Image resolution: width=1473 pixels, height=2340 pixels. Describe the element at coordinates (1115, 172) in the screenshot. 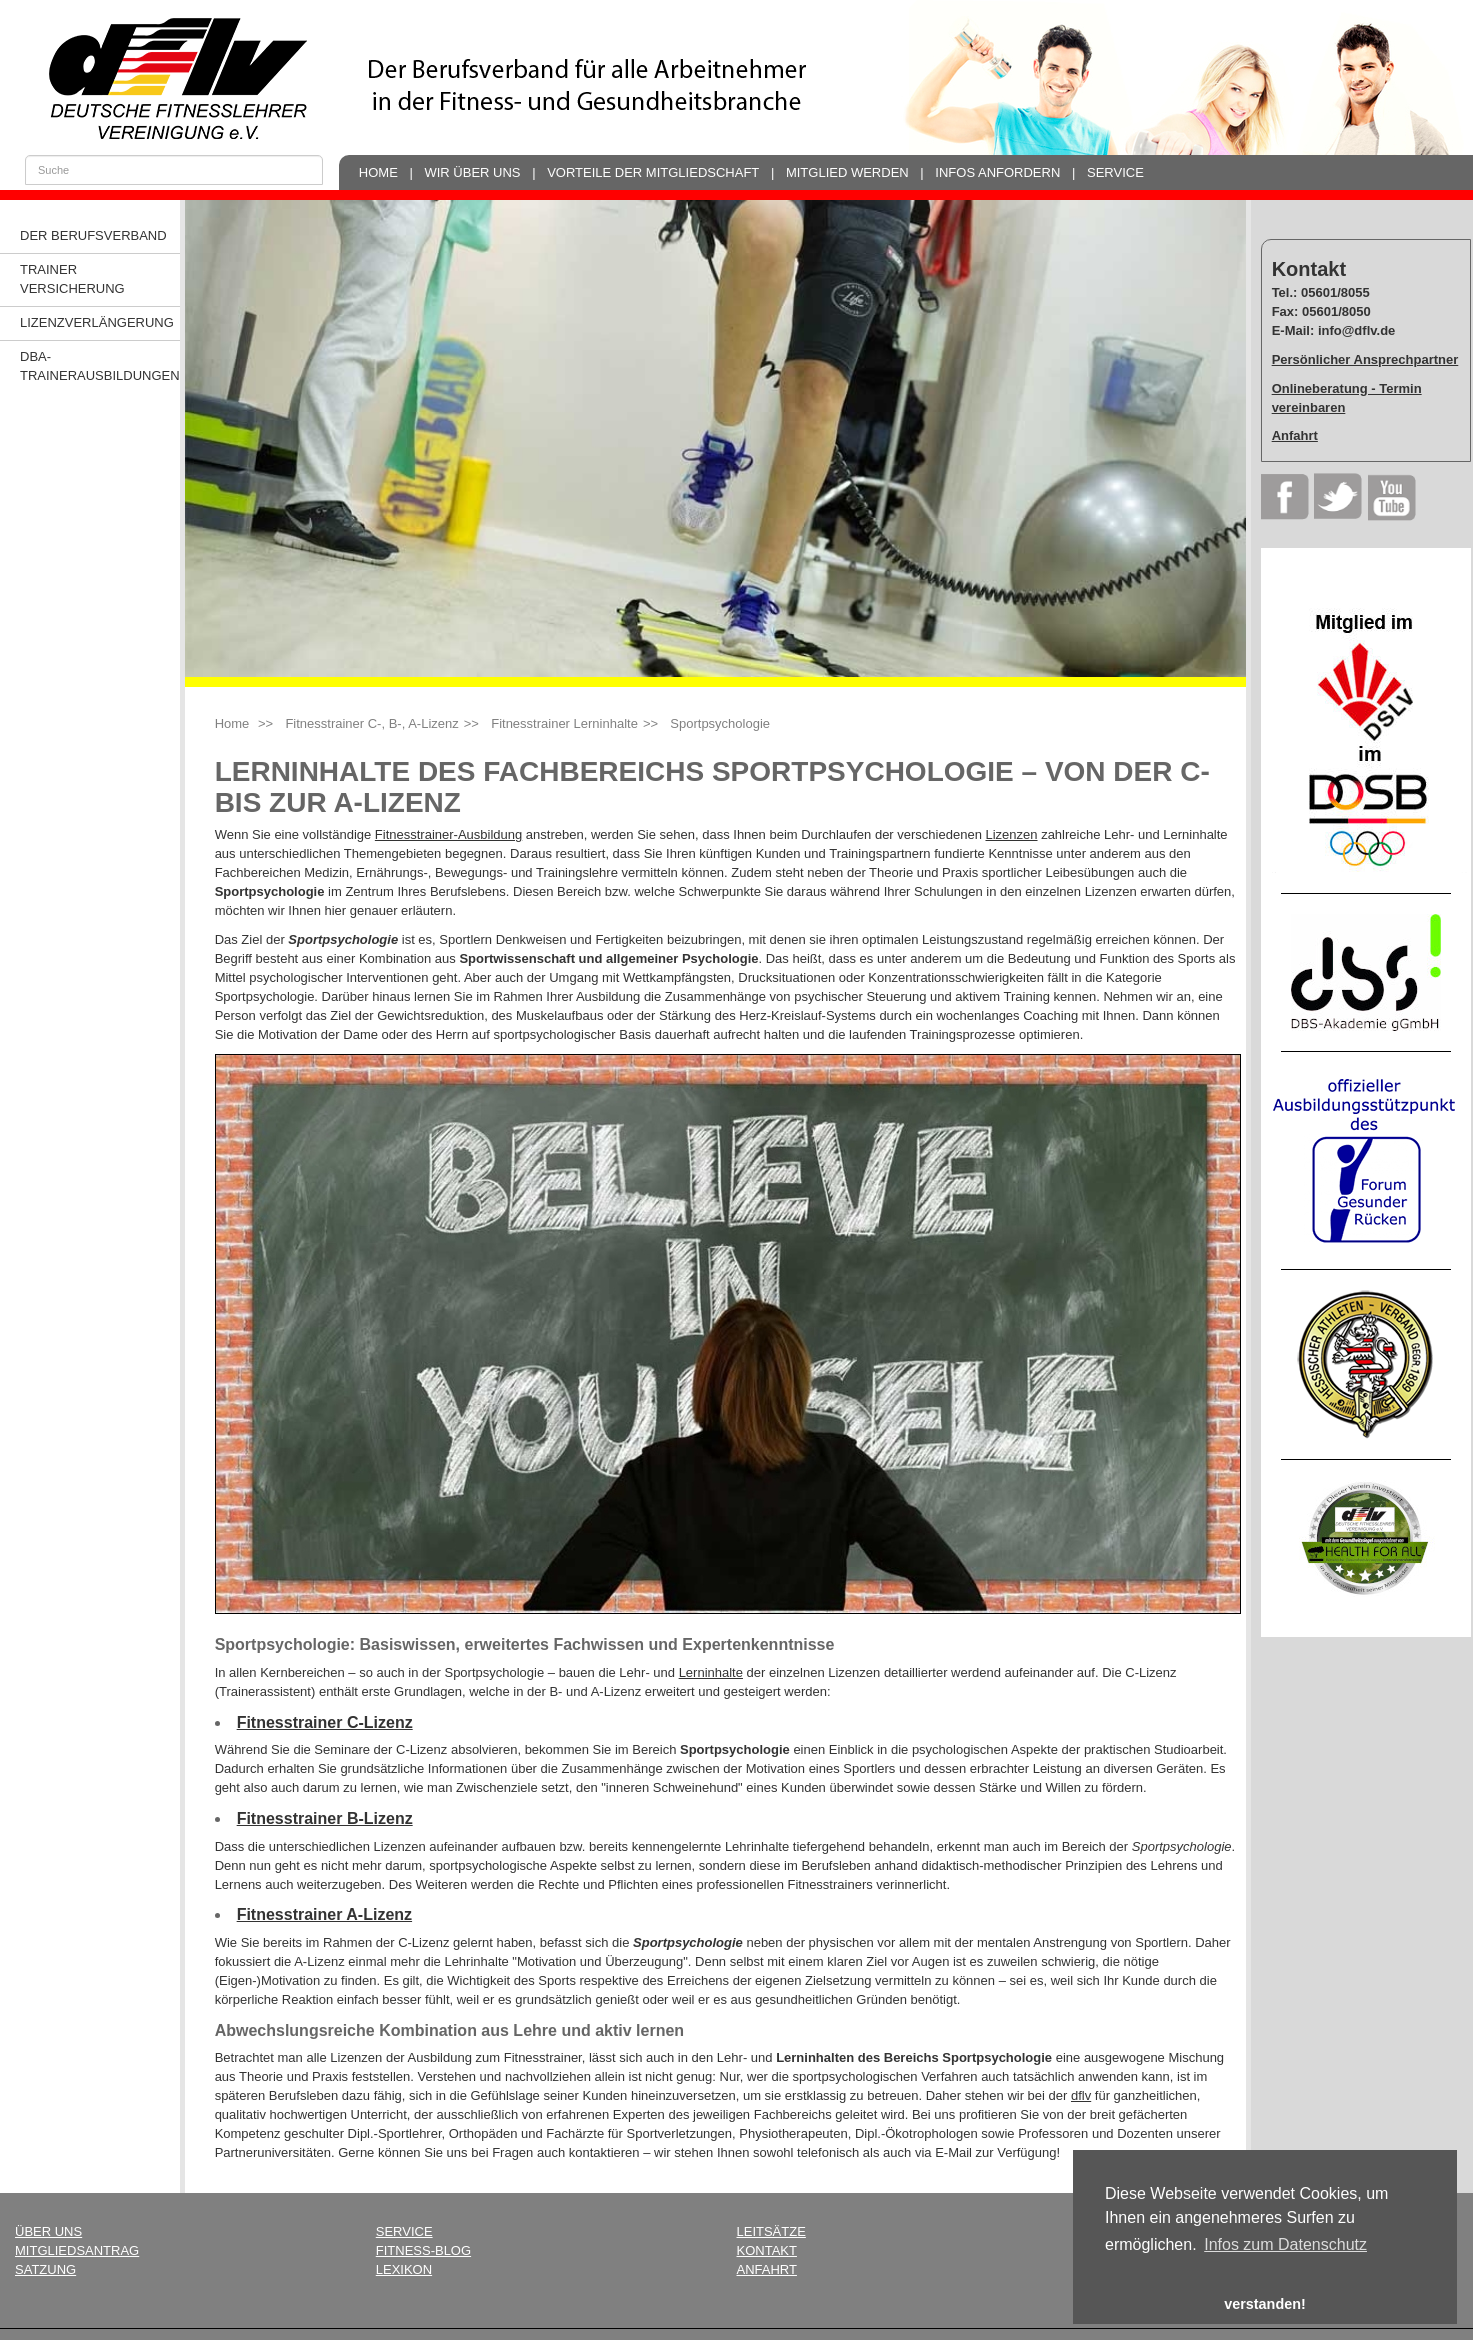

I see `Service` at that location.